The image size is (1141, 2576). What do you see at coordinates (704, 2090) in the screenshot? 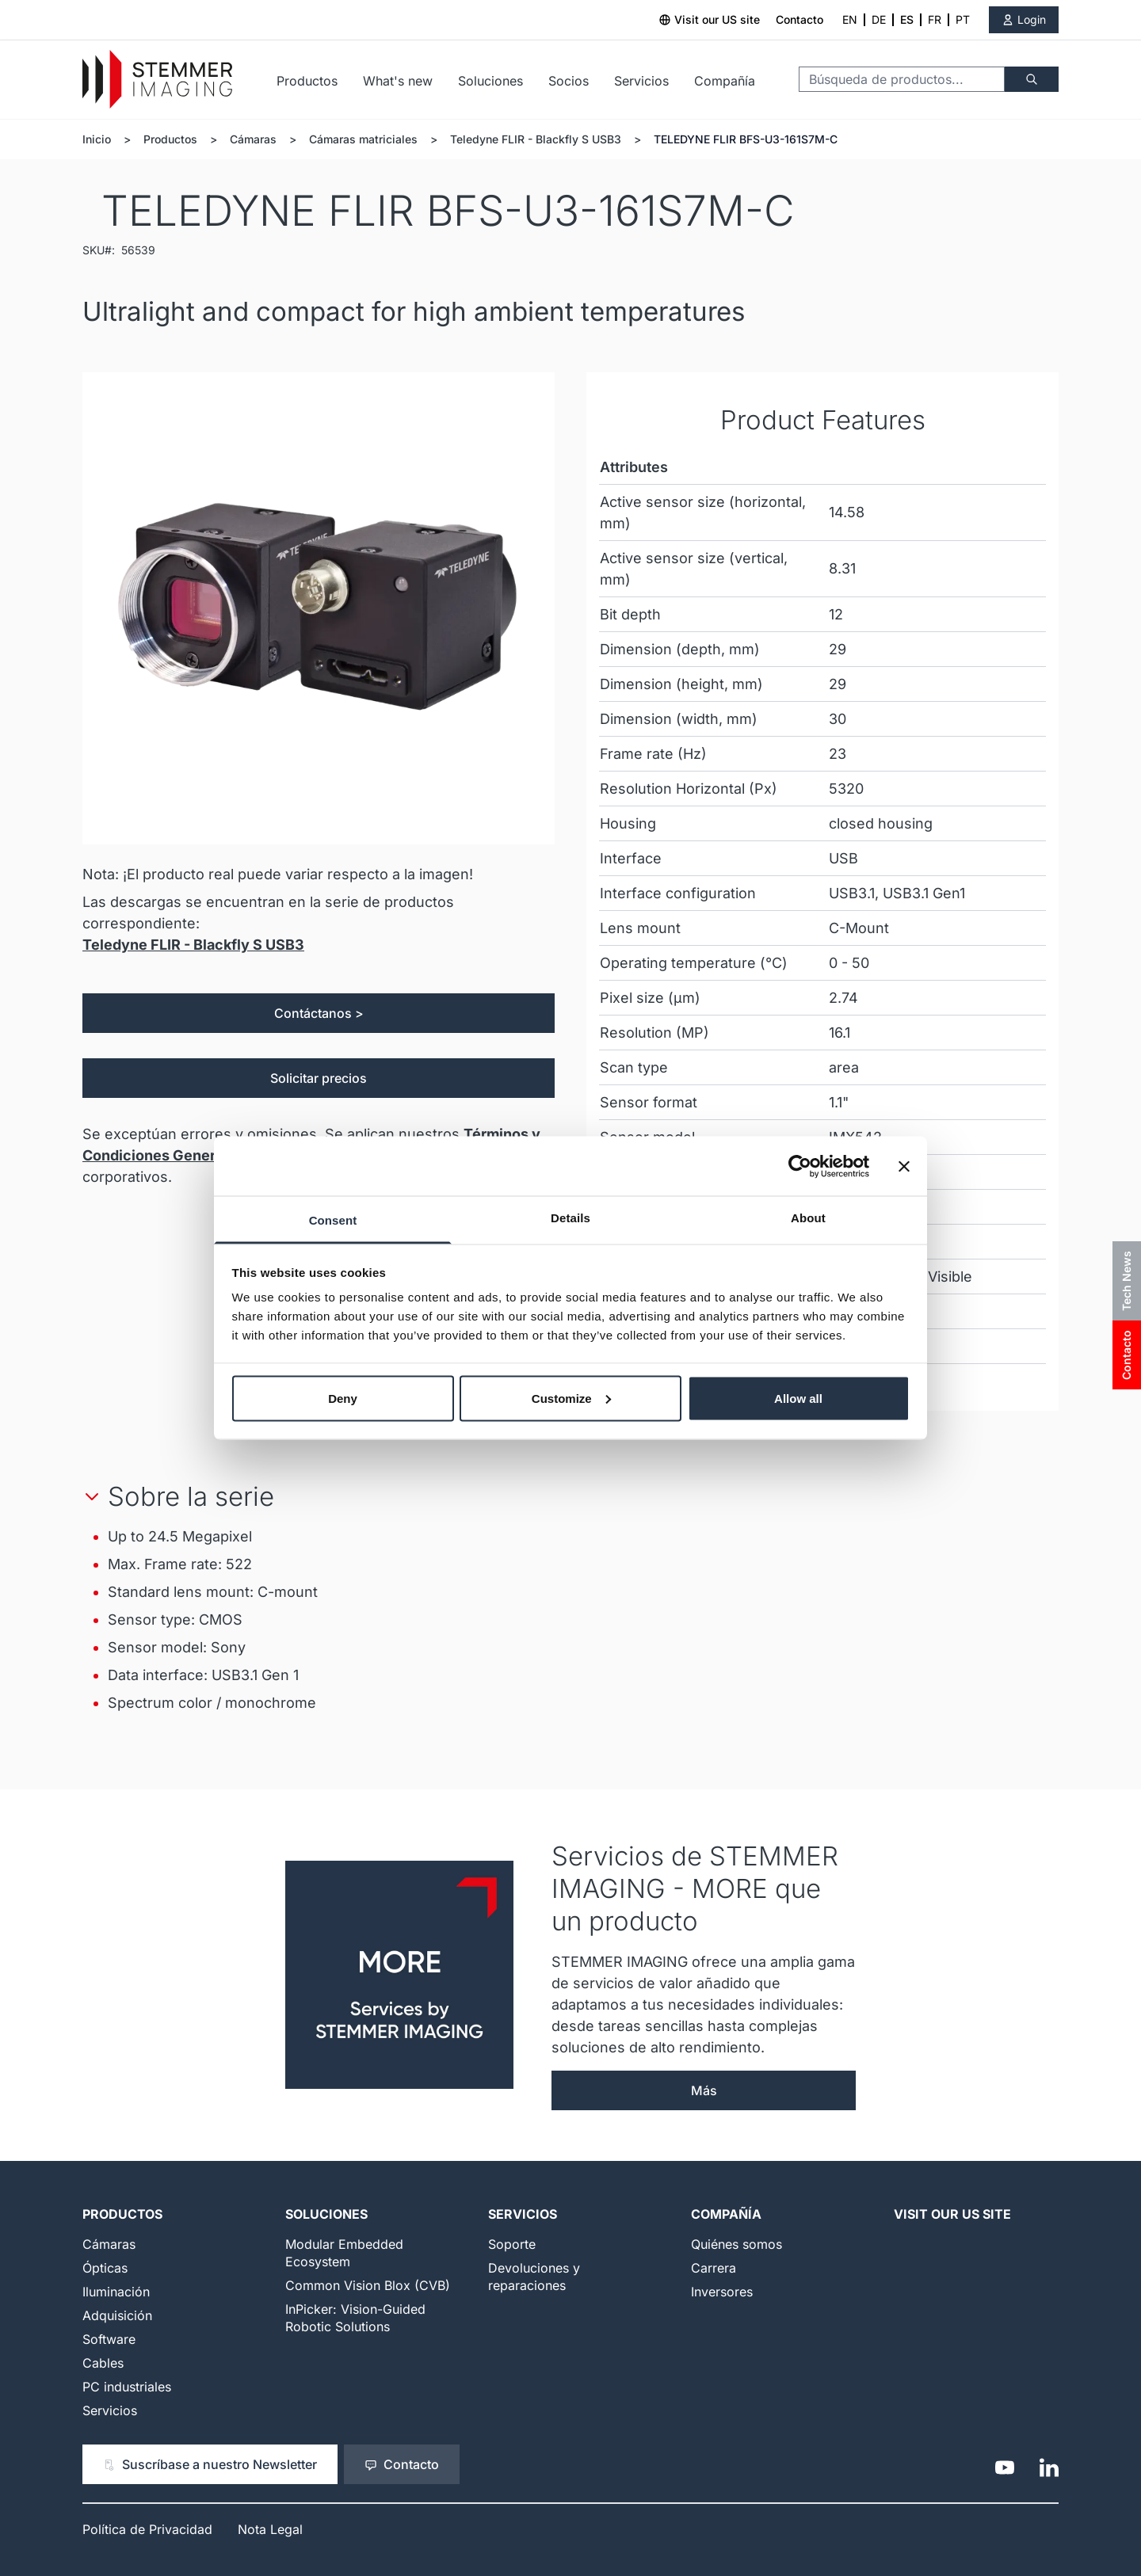
I see `Más` at bounding box center [704, 2090].